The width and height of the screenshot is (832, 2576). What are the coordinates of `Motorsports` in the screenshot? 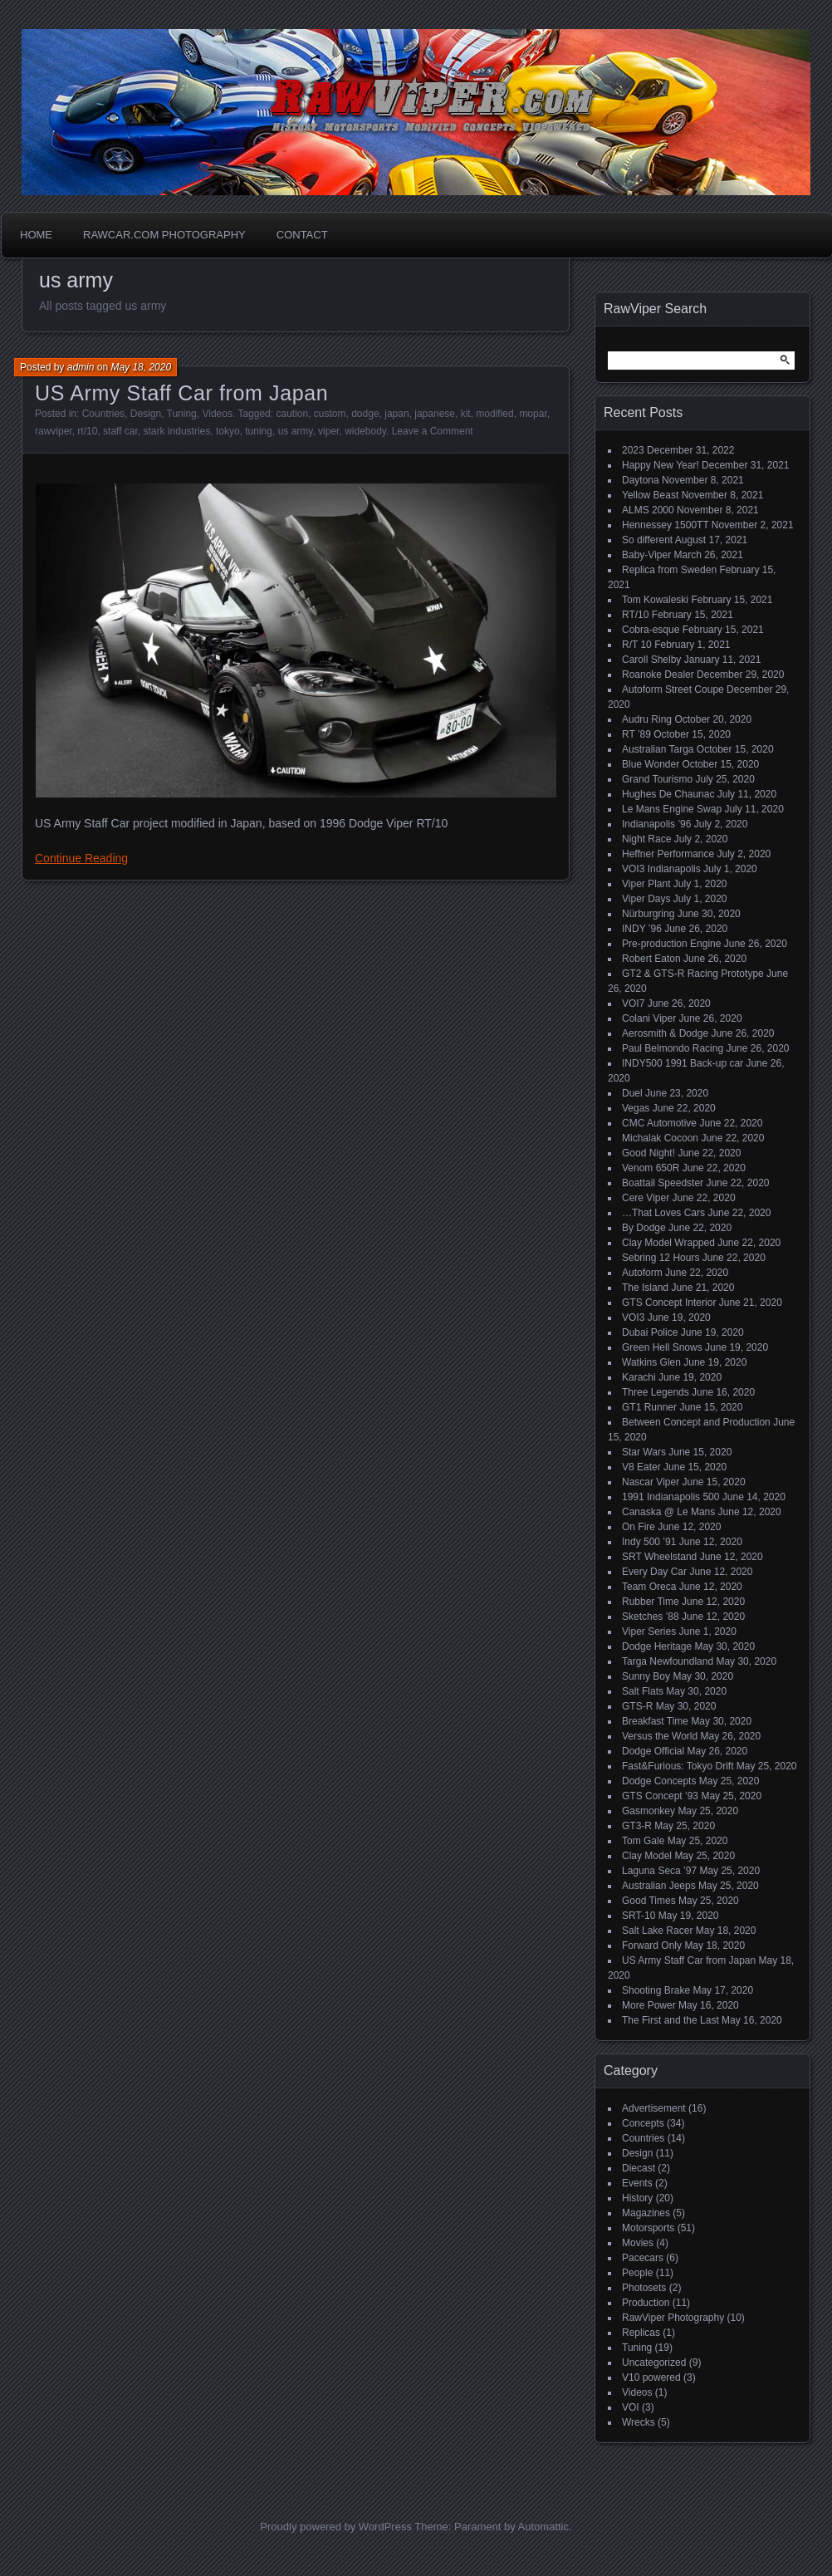 It's located at (648, 2228).